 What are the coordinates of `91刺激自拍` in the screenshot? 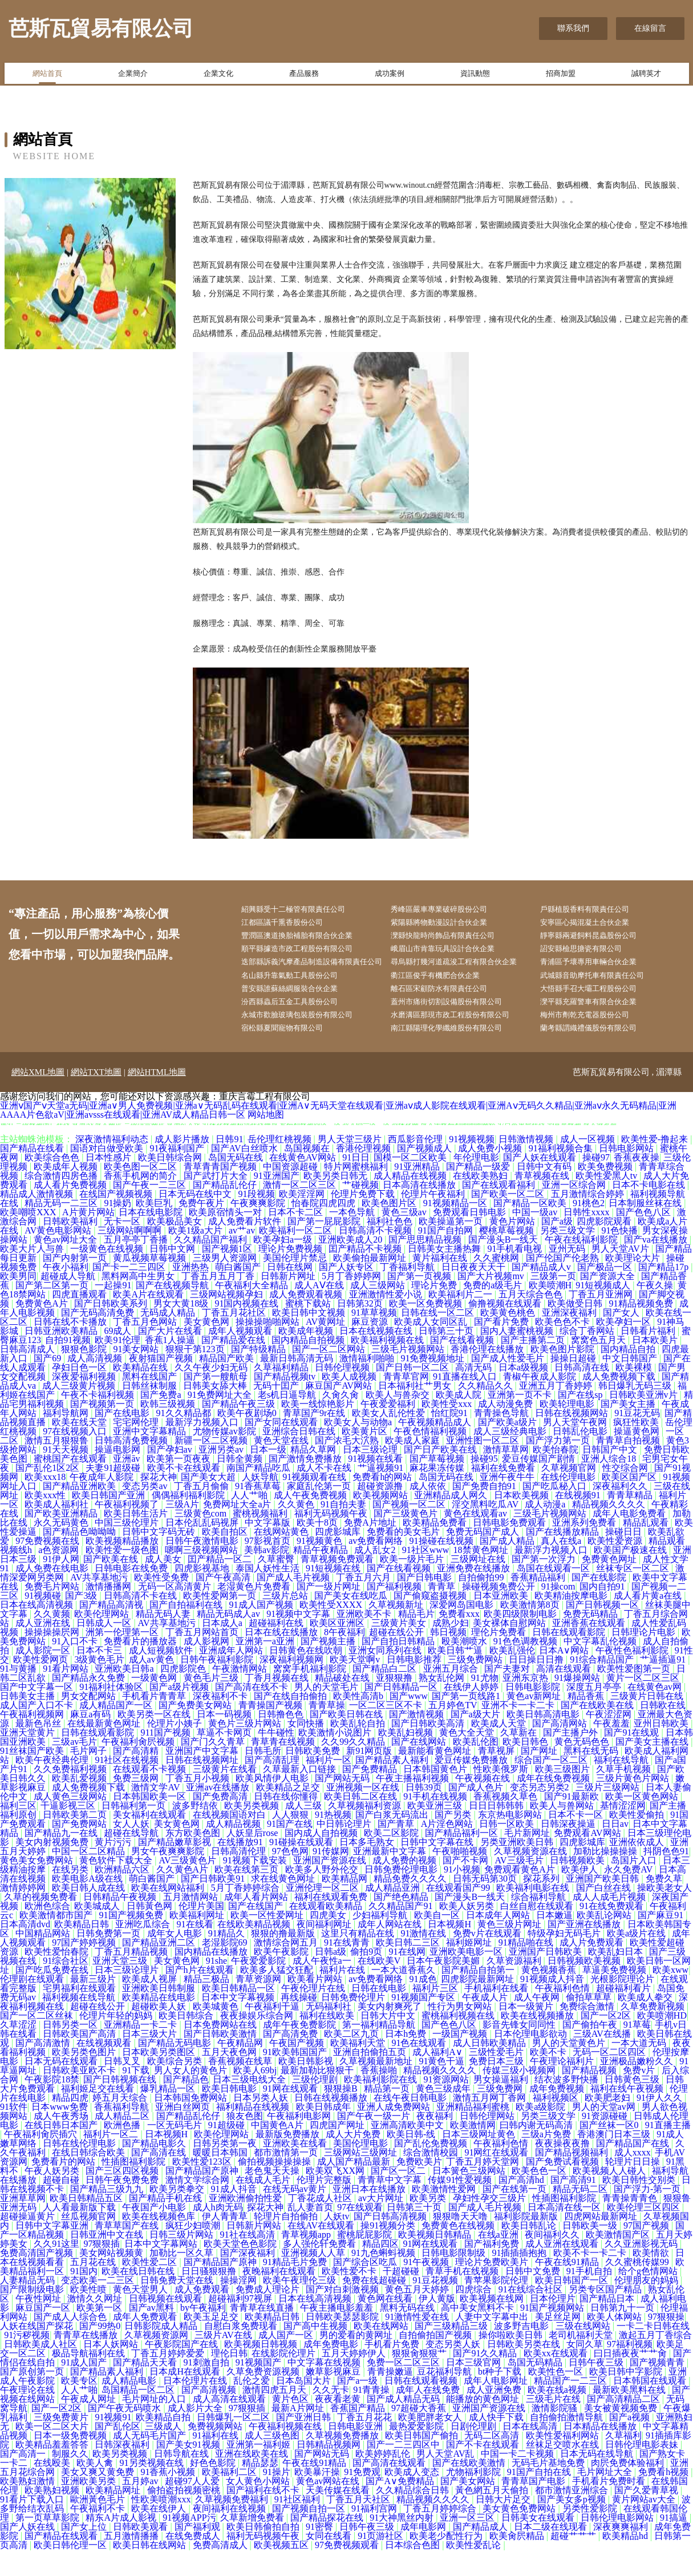 It's located at (208, 2388).